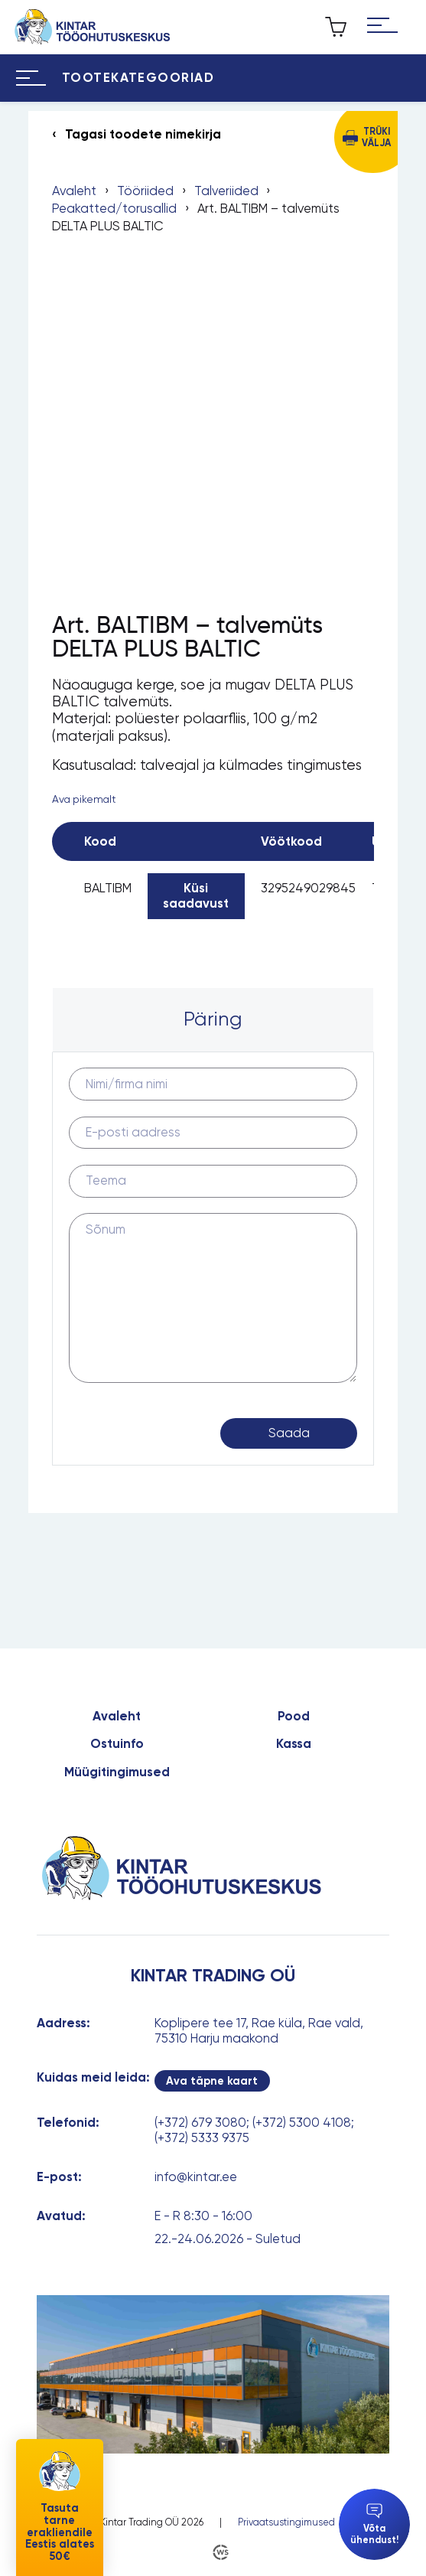  What do you see at coordinates (376, 137) in the screenshot?
I see `Trüki välja` at bounding box center [376, 137].